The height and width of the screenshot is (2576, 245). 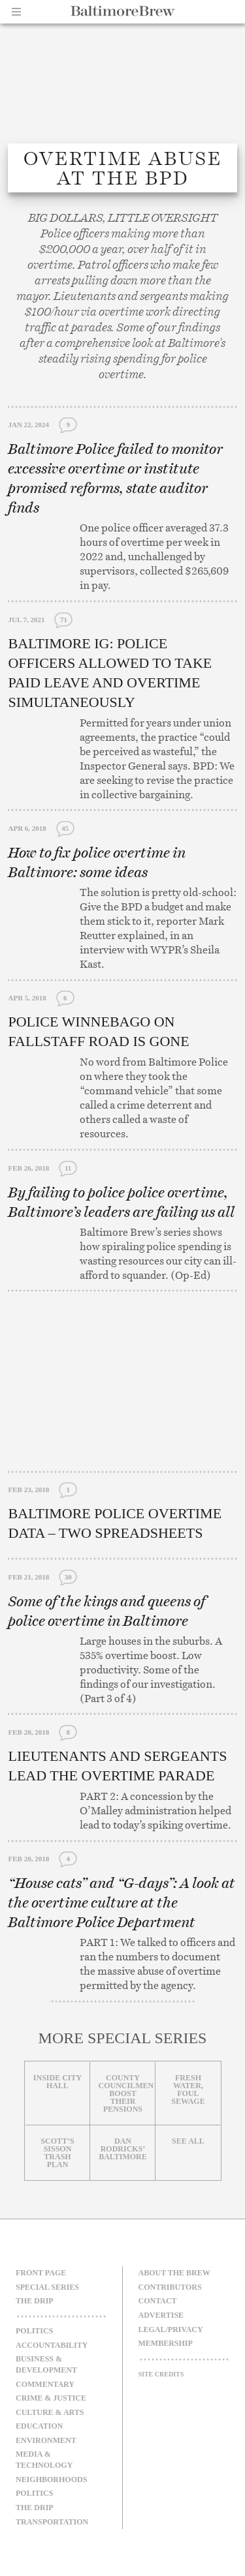 I want to click on Site Credits, so click(x=161, y=2374).